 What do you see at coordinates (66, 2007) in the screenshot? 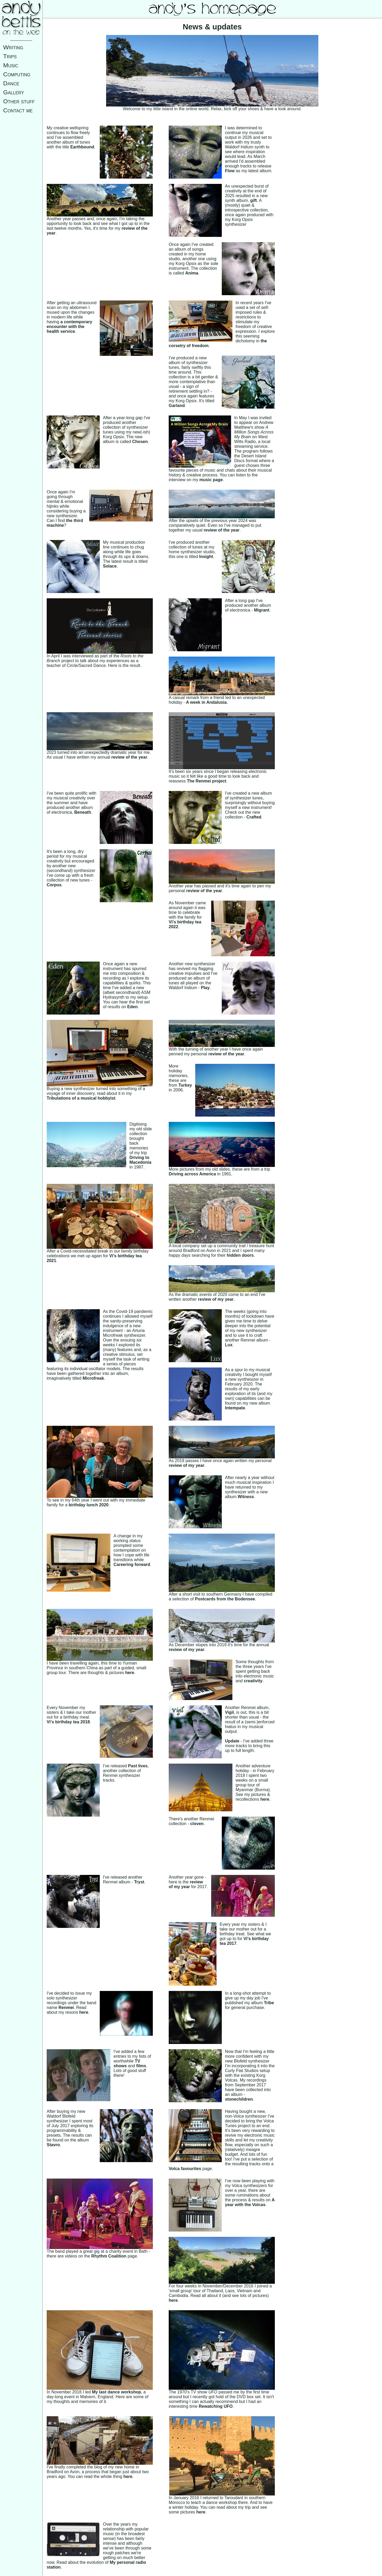
I see `Renmei` at bounding box center [66, 2007].